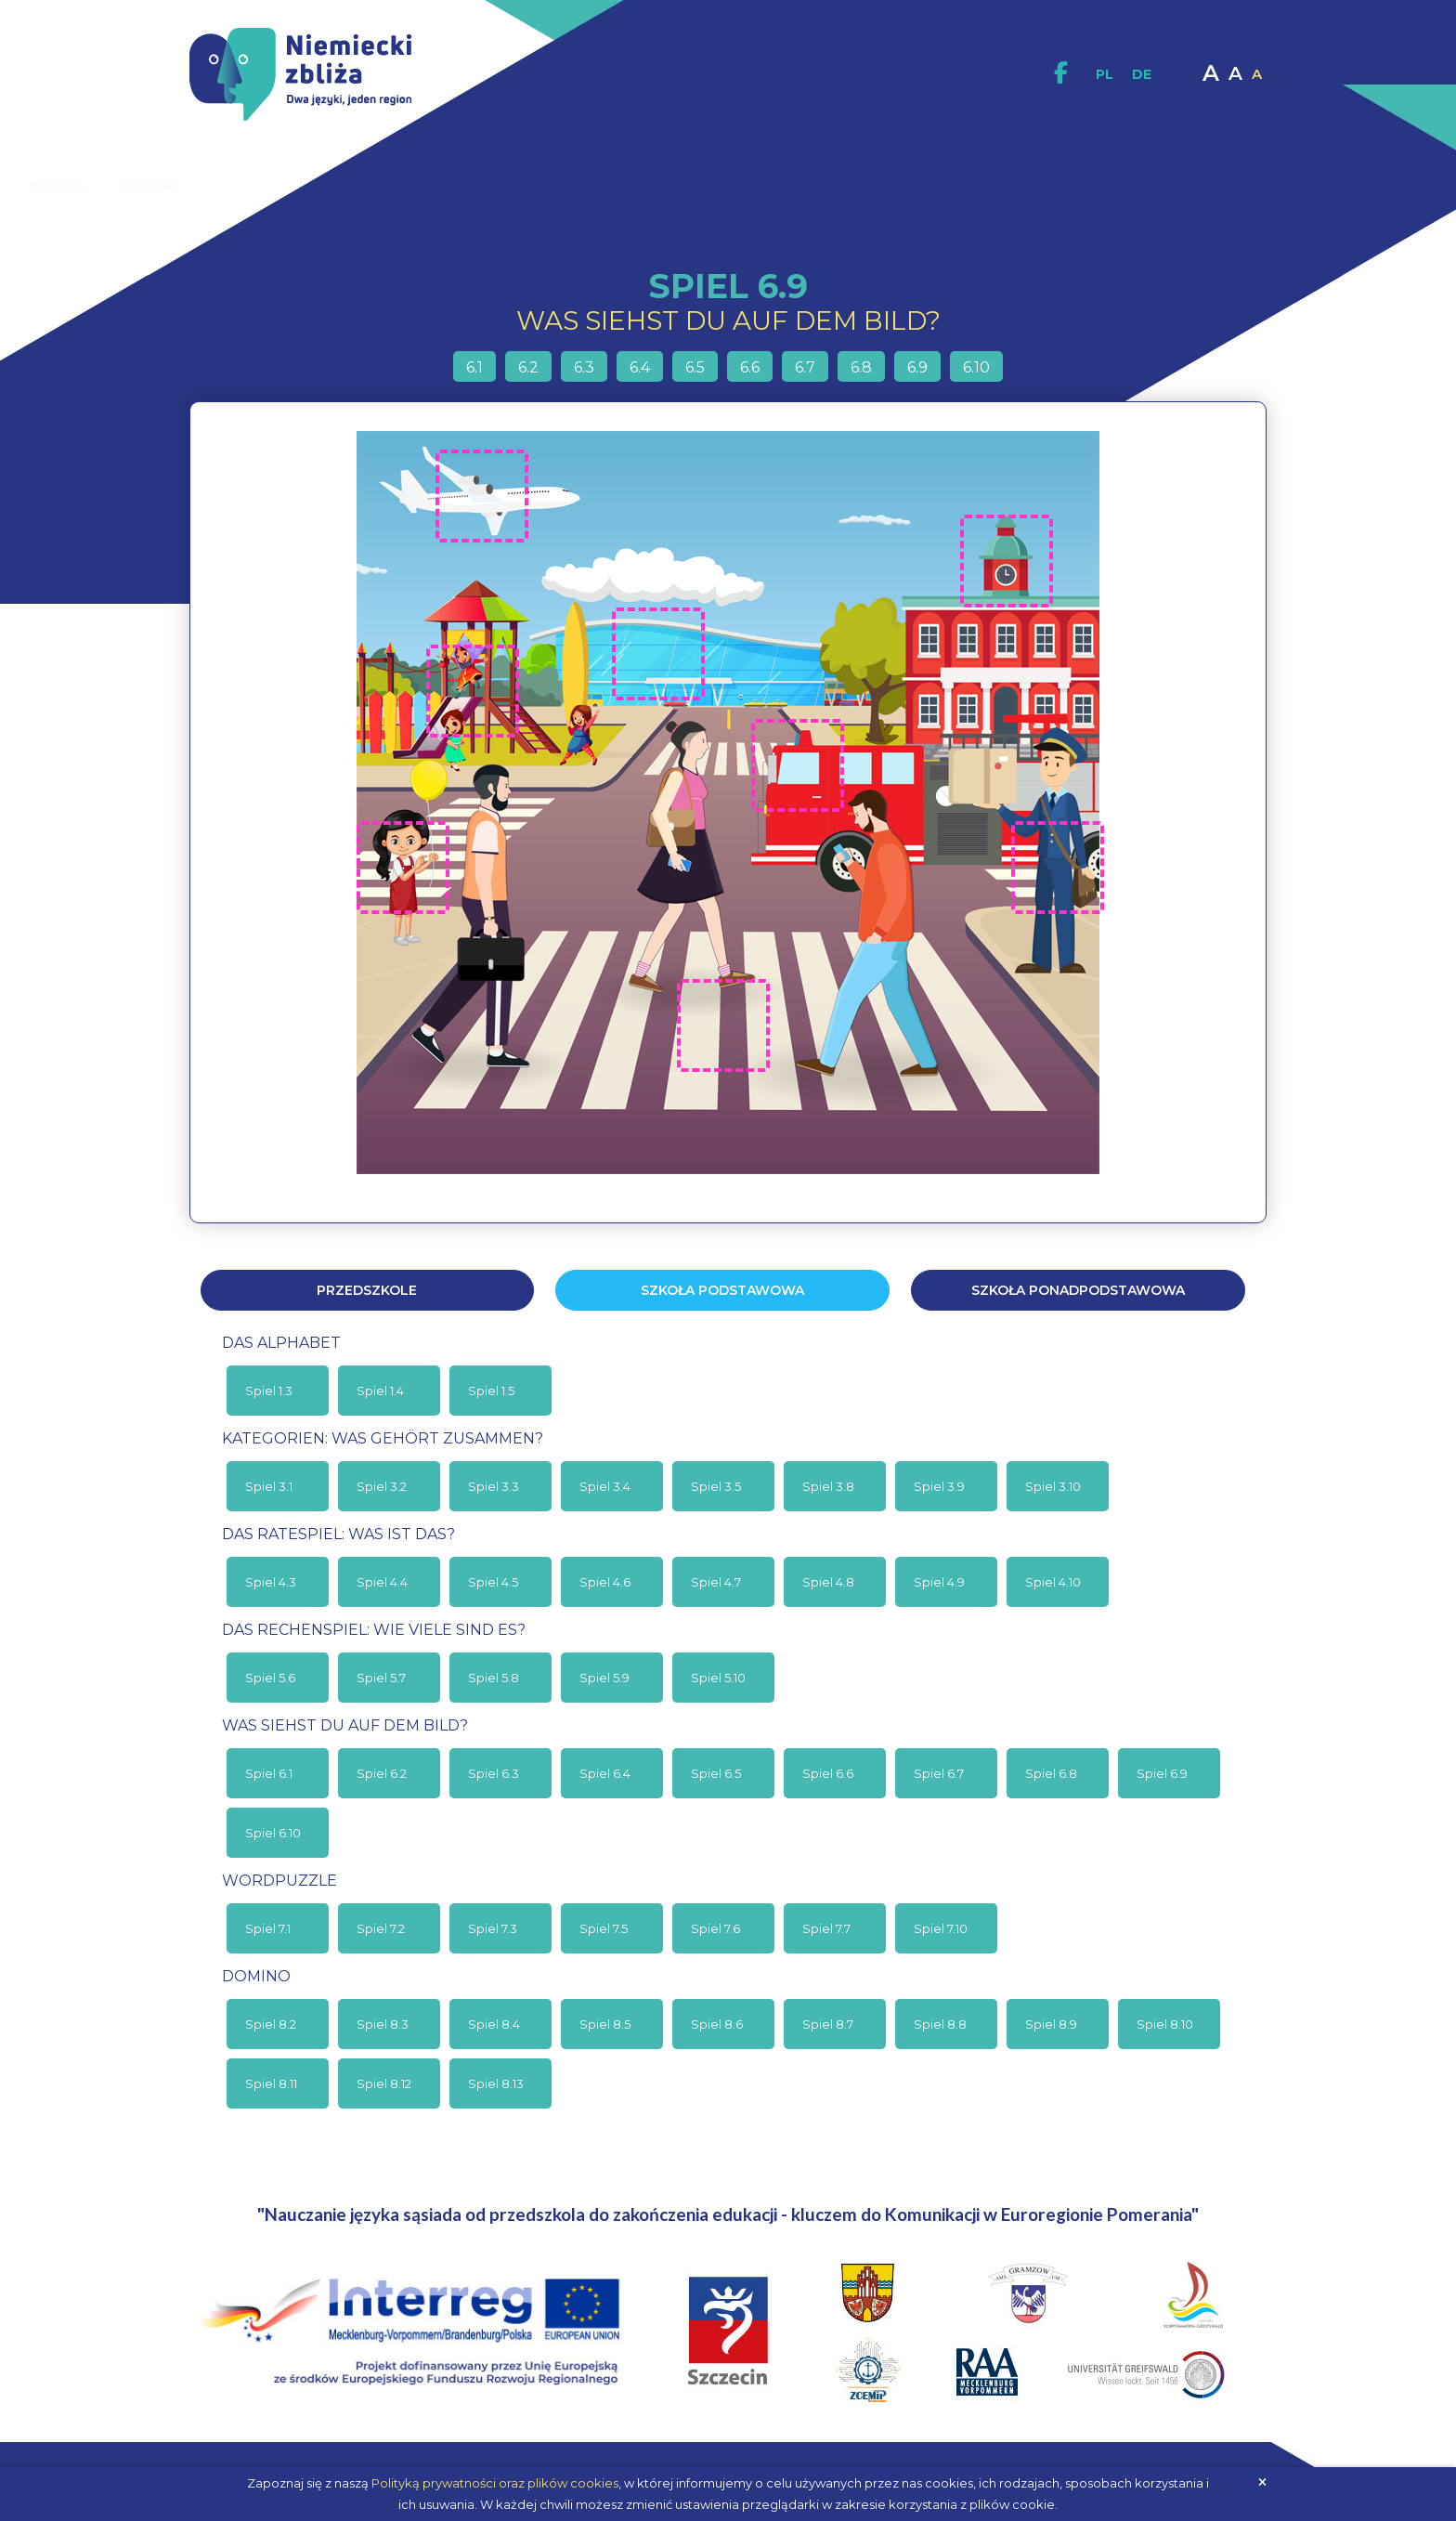 This screenshot has width=1456, height=2521. Describe the element at coordinates (976, 367) in the screenshot. I see `6.10` at that location.